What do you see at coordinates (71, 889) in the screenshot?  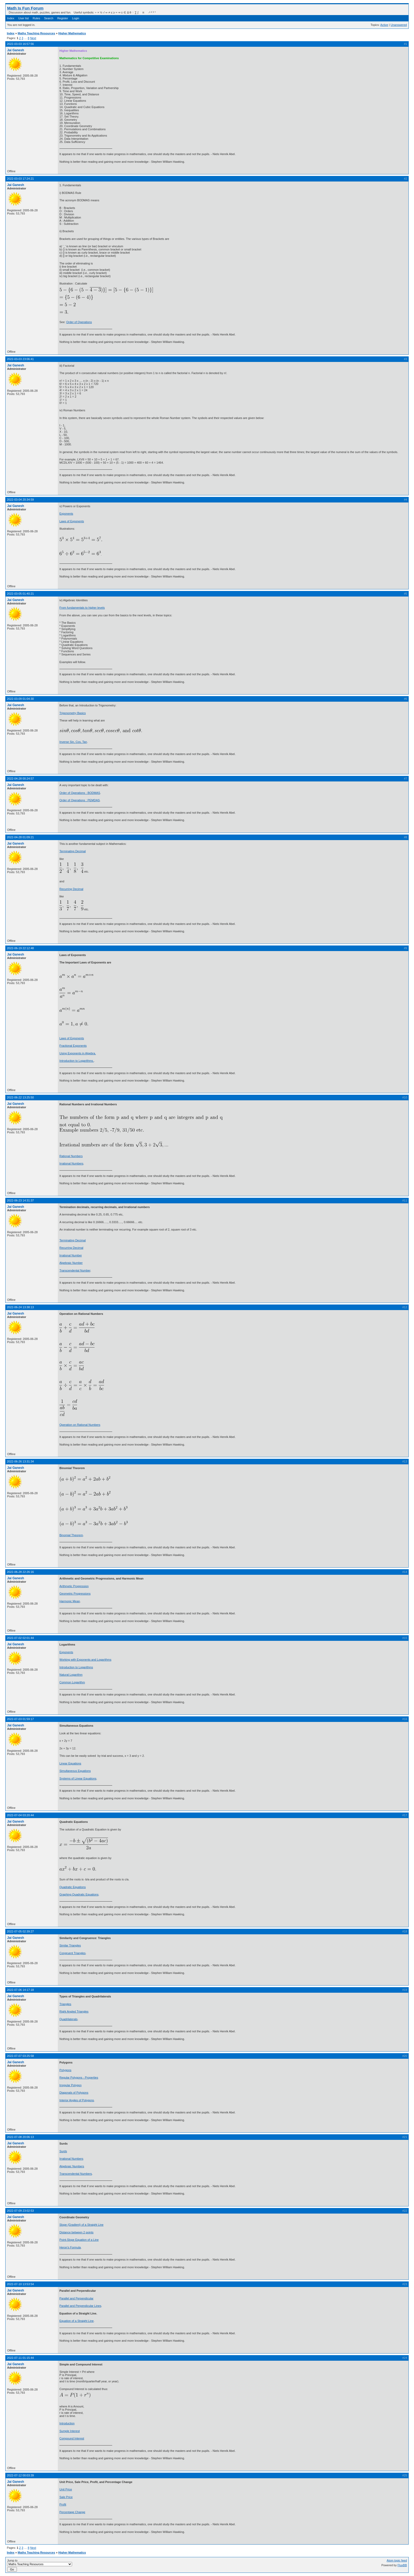 I see `Recurring Decimal` at bounding box center [71, 889].